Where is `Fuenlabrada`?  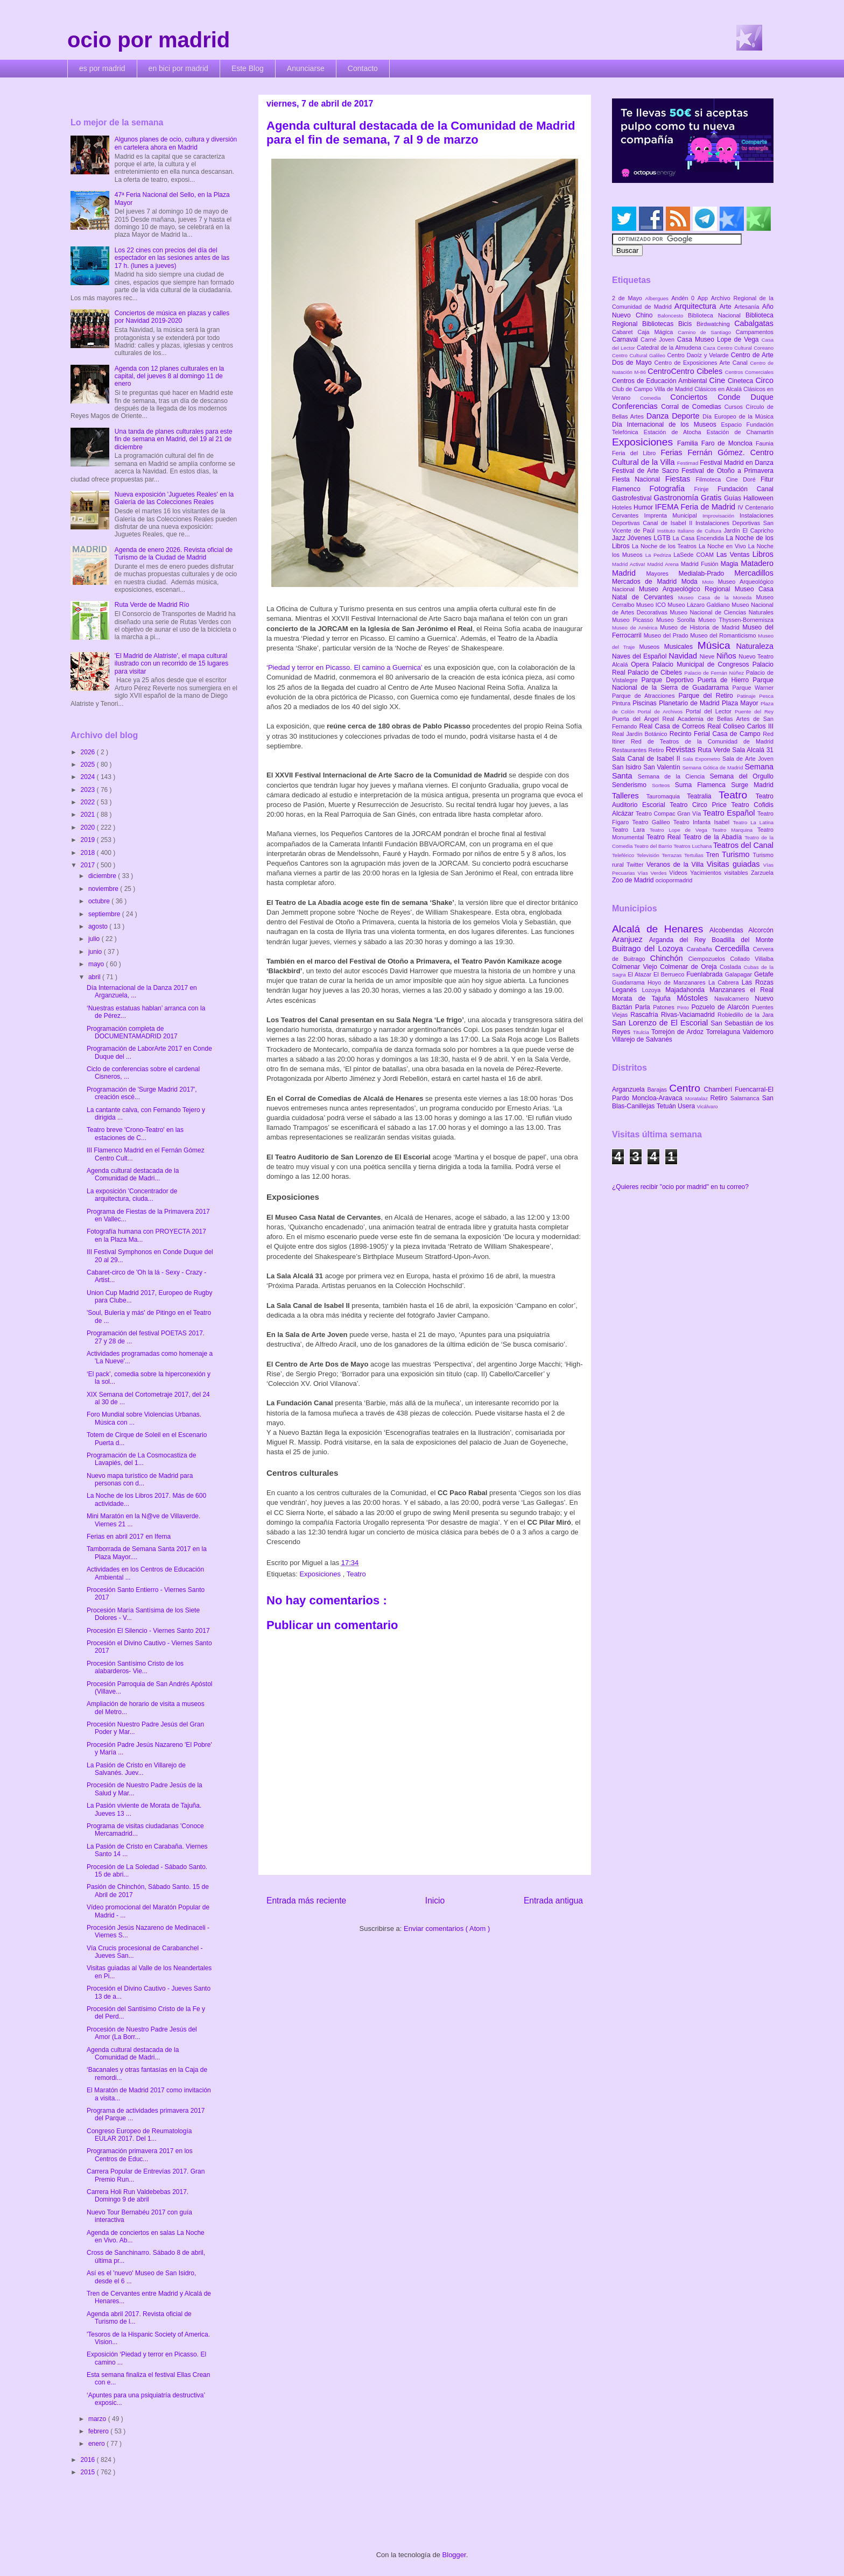 Fuenlabrada is located at coordinates (705, 974).